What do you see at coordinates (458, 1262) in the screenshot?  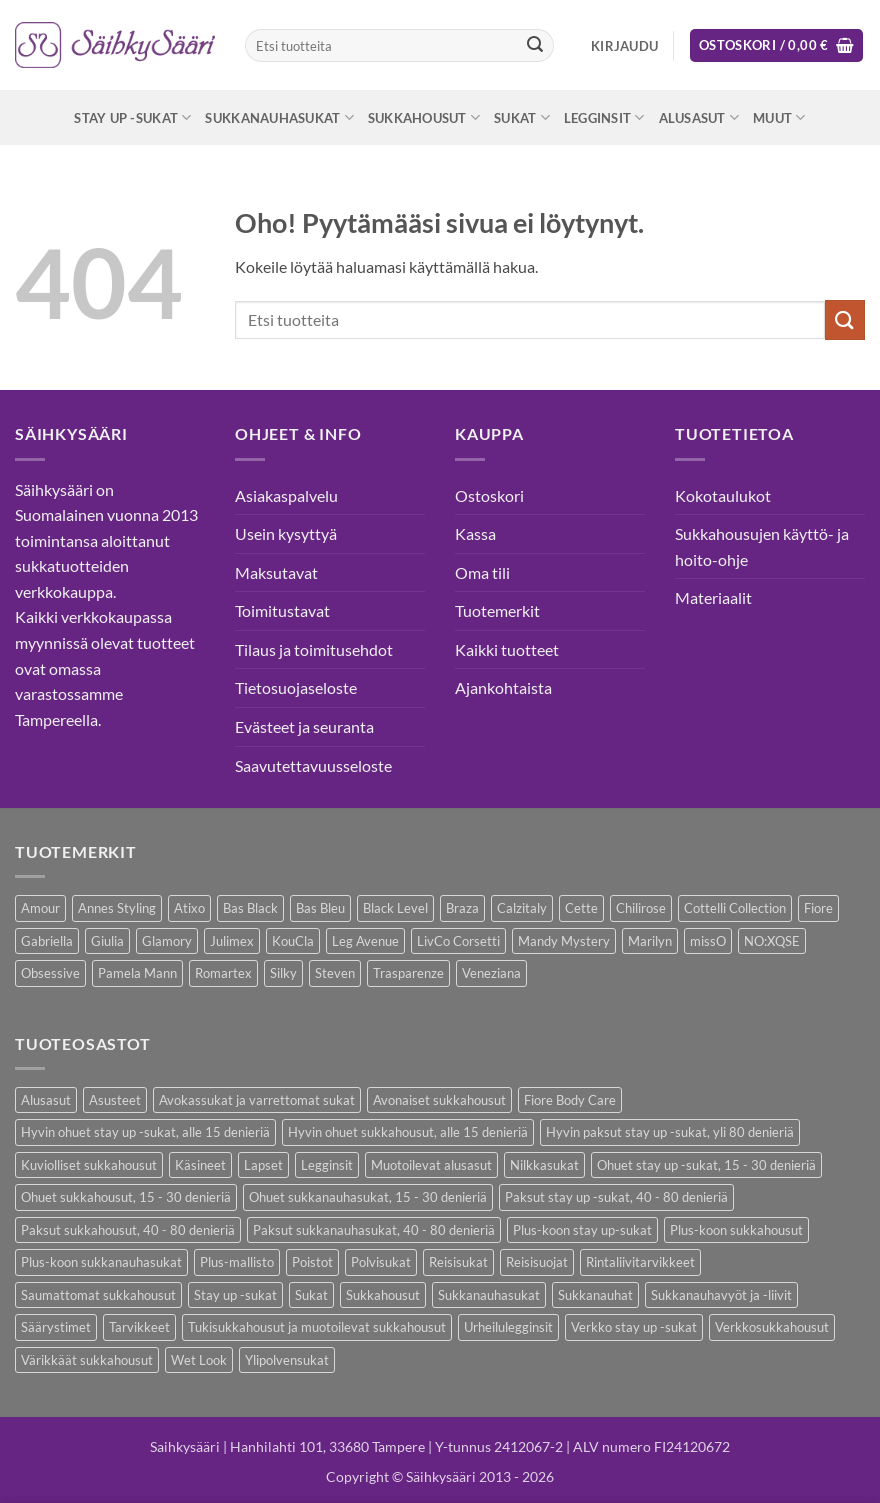 I see `Reisisukat [Reisisukat (5 kohdetta)]` at bounding box center [458, 1262].